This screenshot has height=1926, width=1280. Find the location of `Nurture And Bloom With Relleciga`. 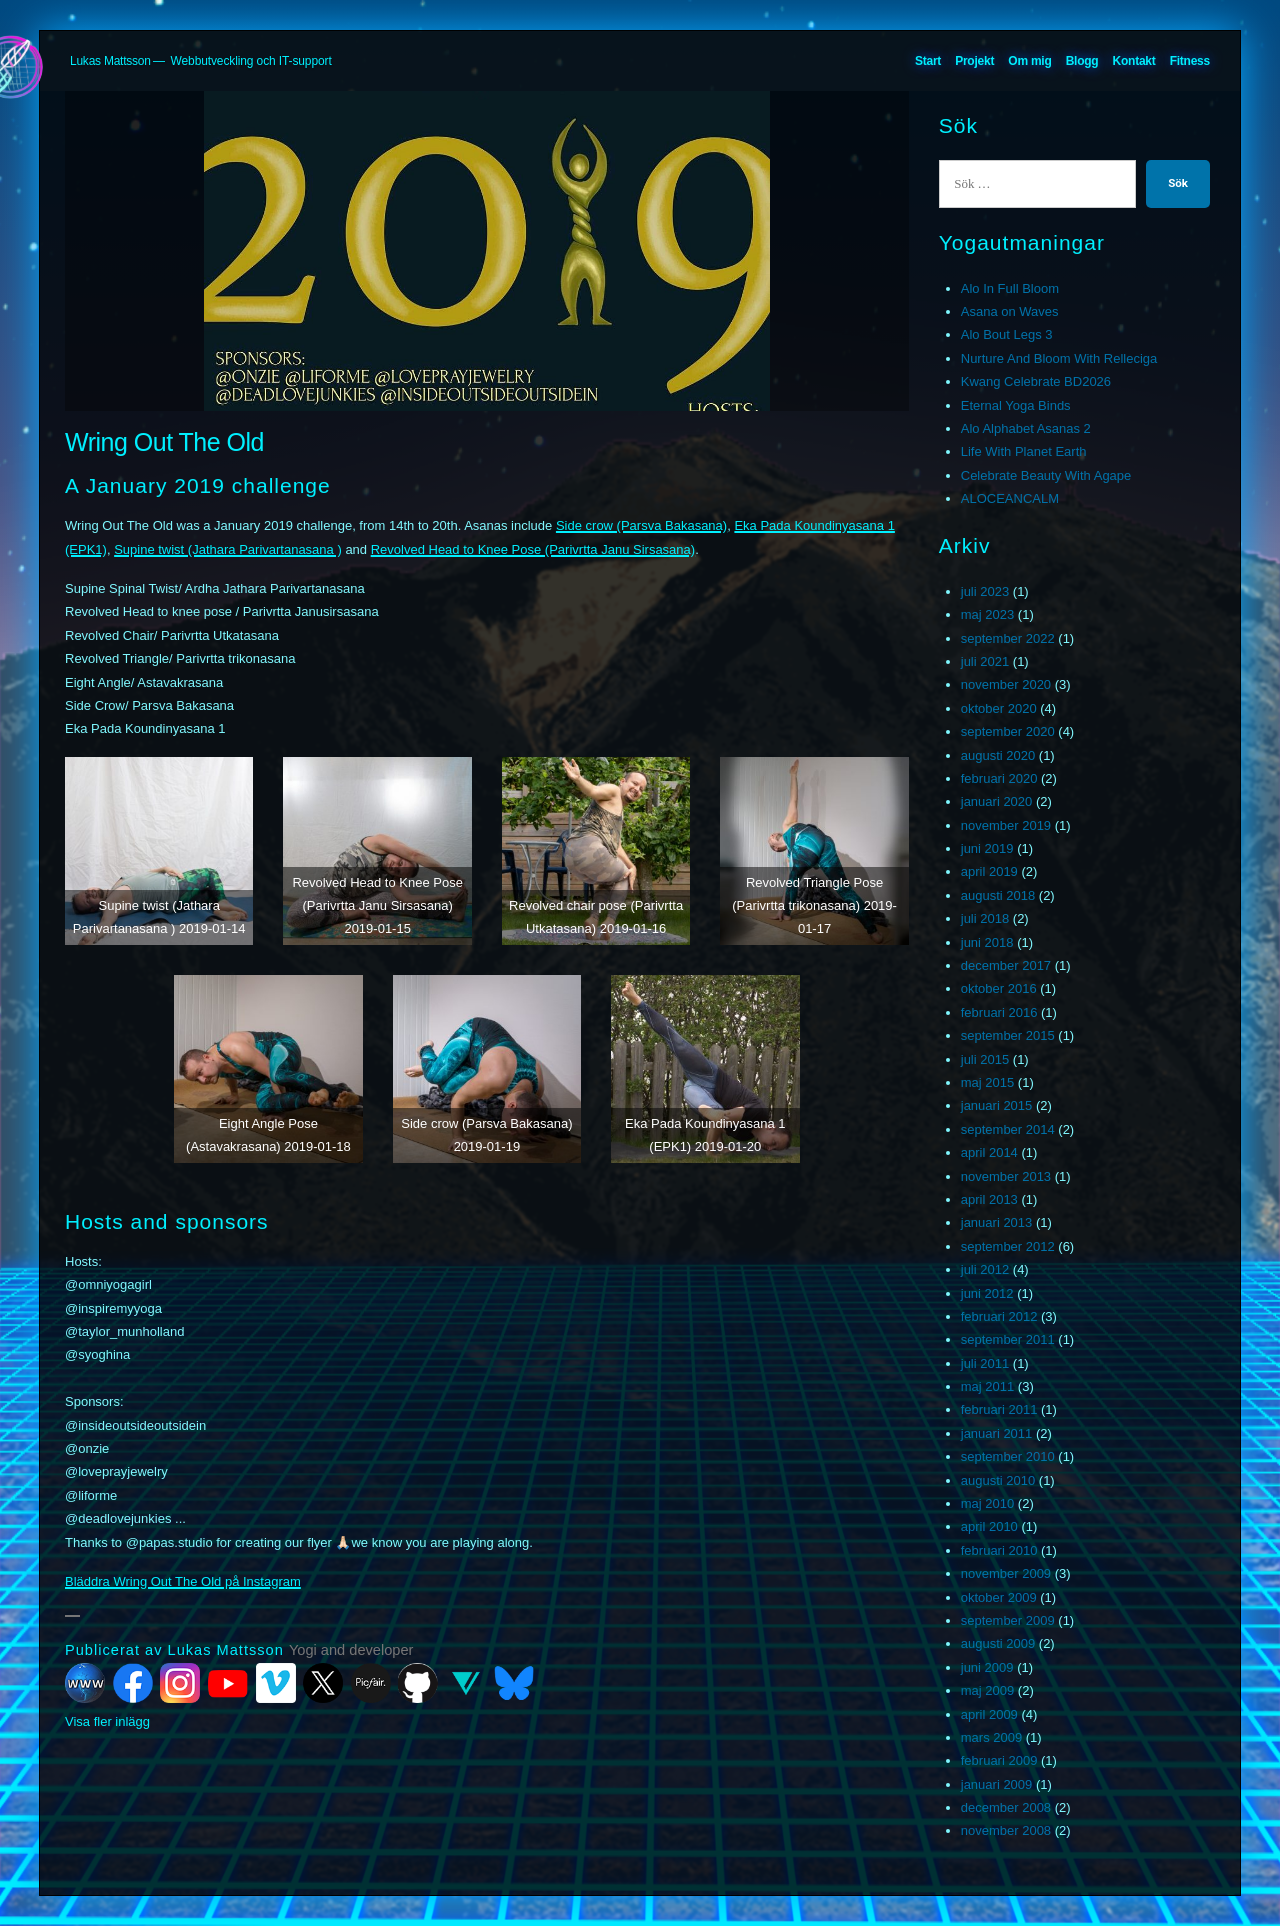

Nurture And Bloom With Relleciga is located at coordinates (1059, 358).